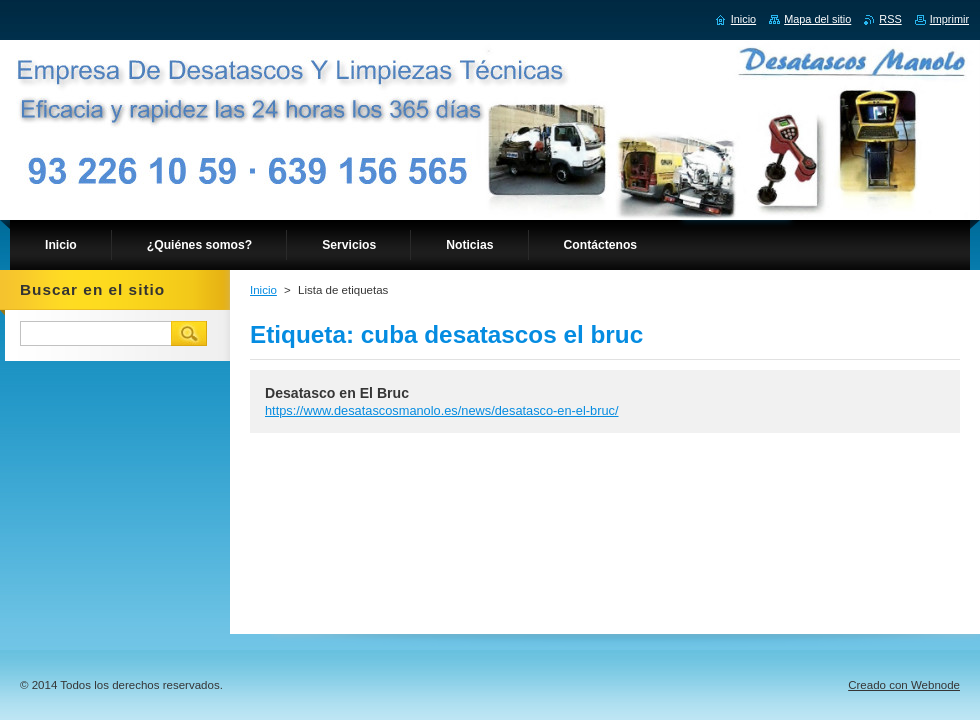 The width and height of the screenshot is (980, 720). What do you see at coordinates (890, 19) in the screenshot?
I see `RSS` at bounding box center [890, 19].